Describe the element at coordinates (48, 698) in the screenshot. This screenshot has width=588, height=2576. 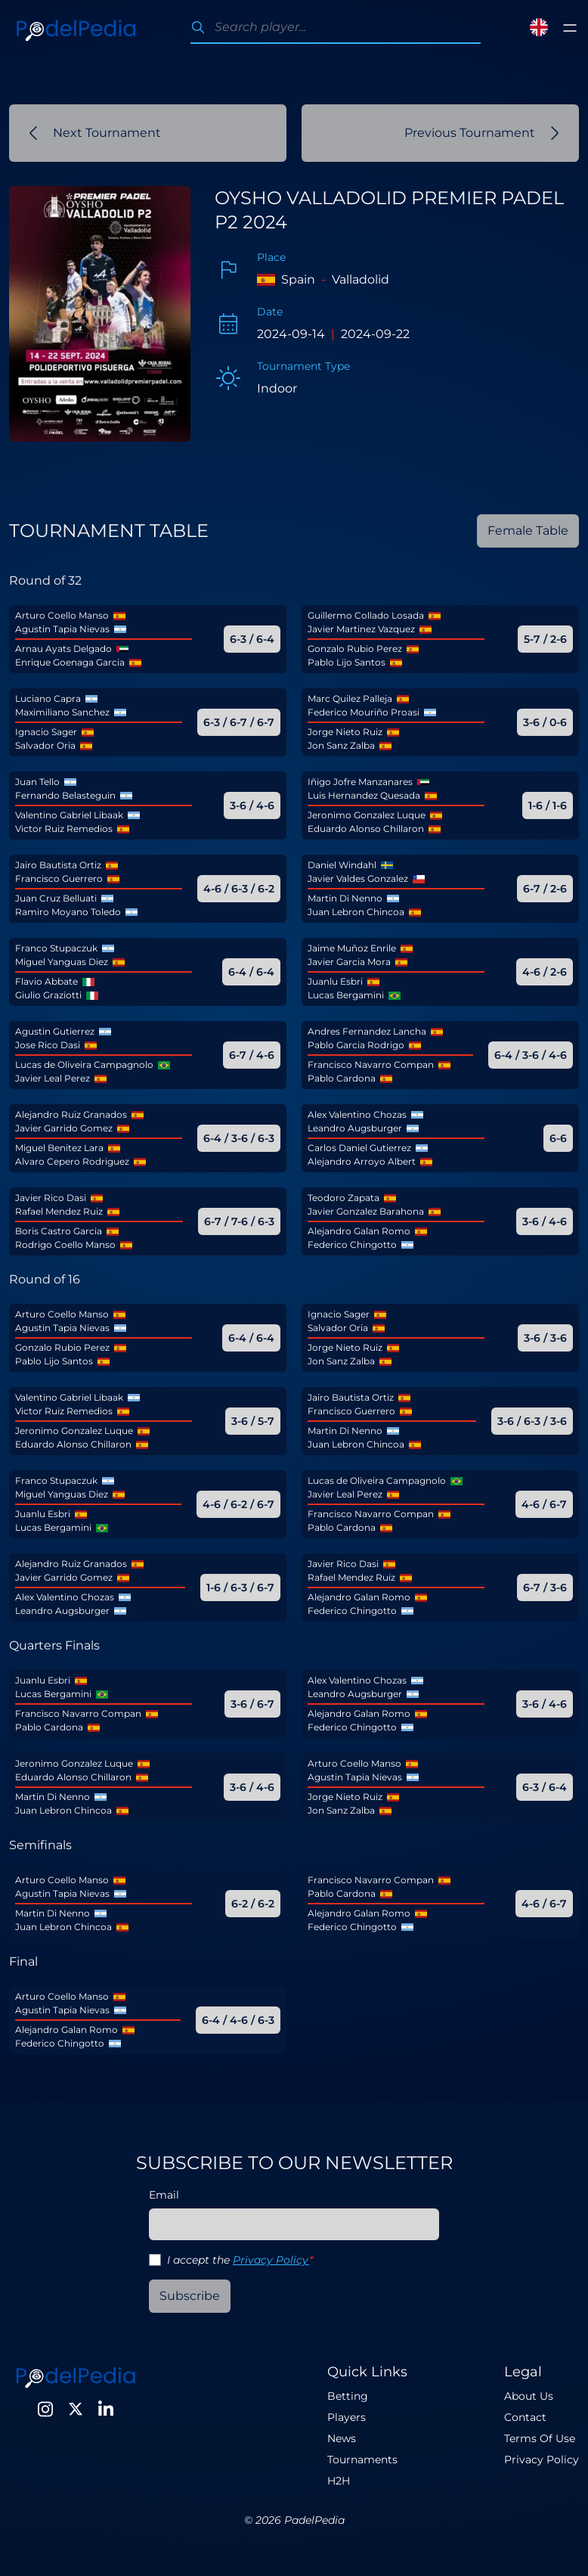
I see `Luciano Capra` at that location.